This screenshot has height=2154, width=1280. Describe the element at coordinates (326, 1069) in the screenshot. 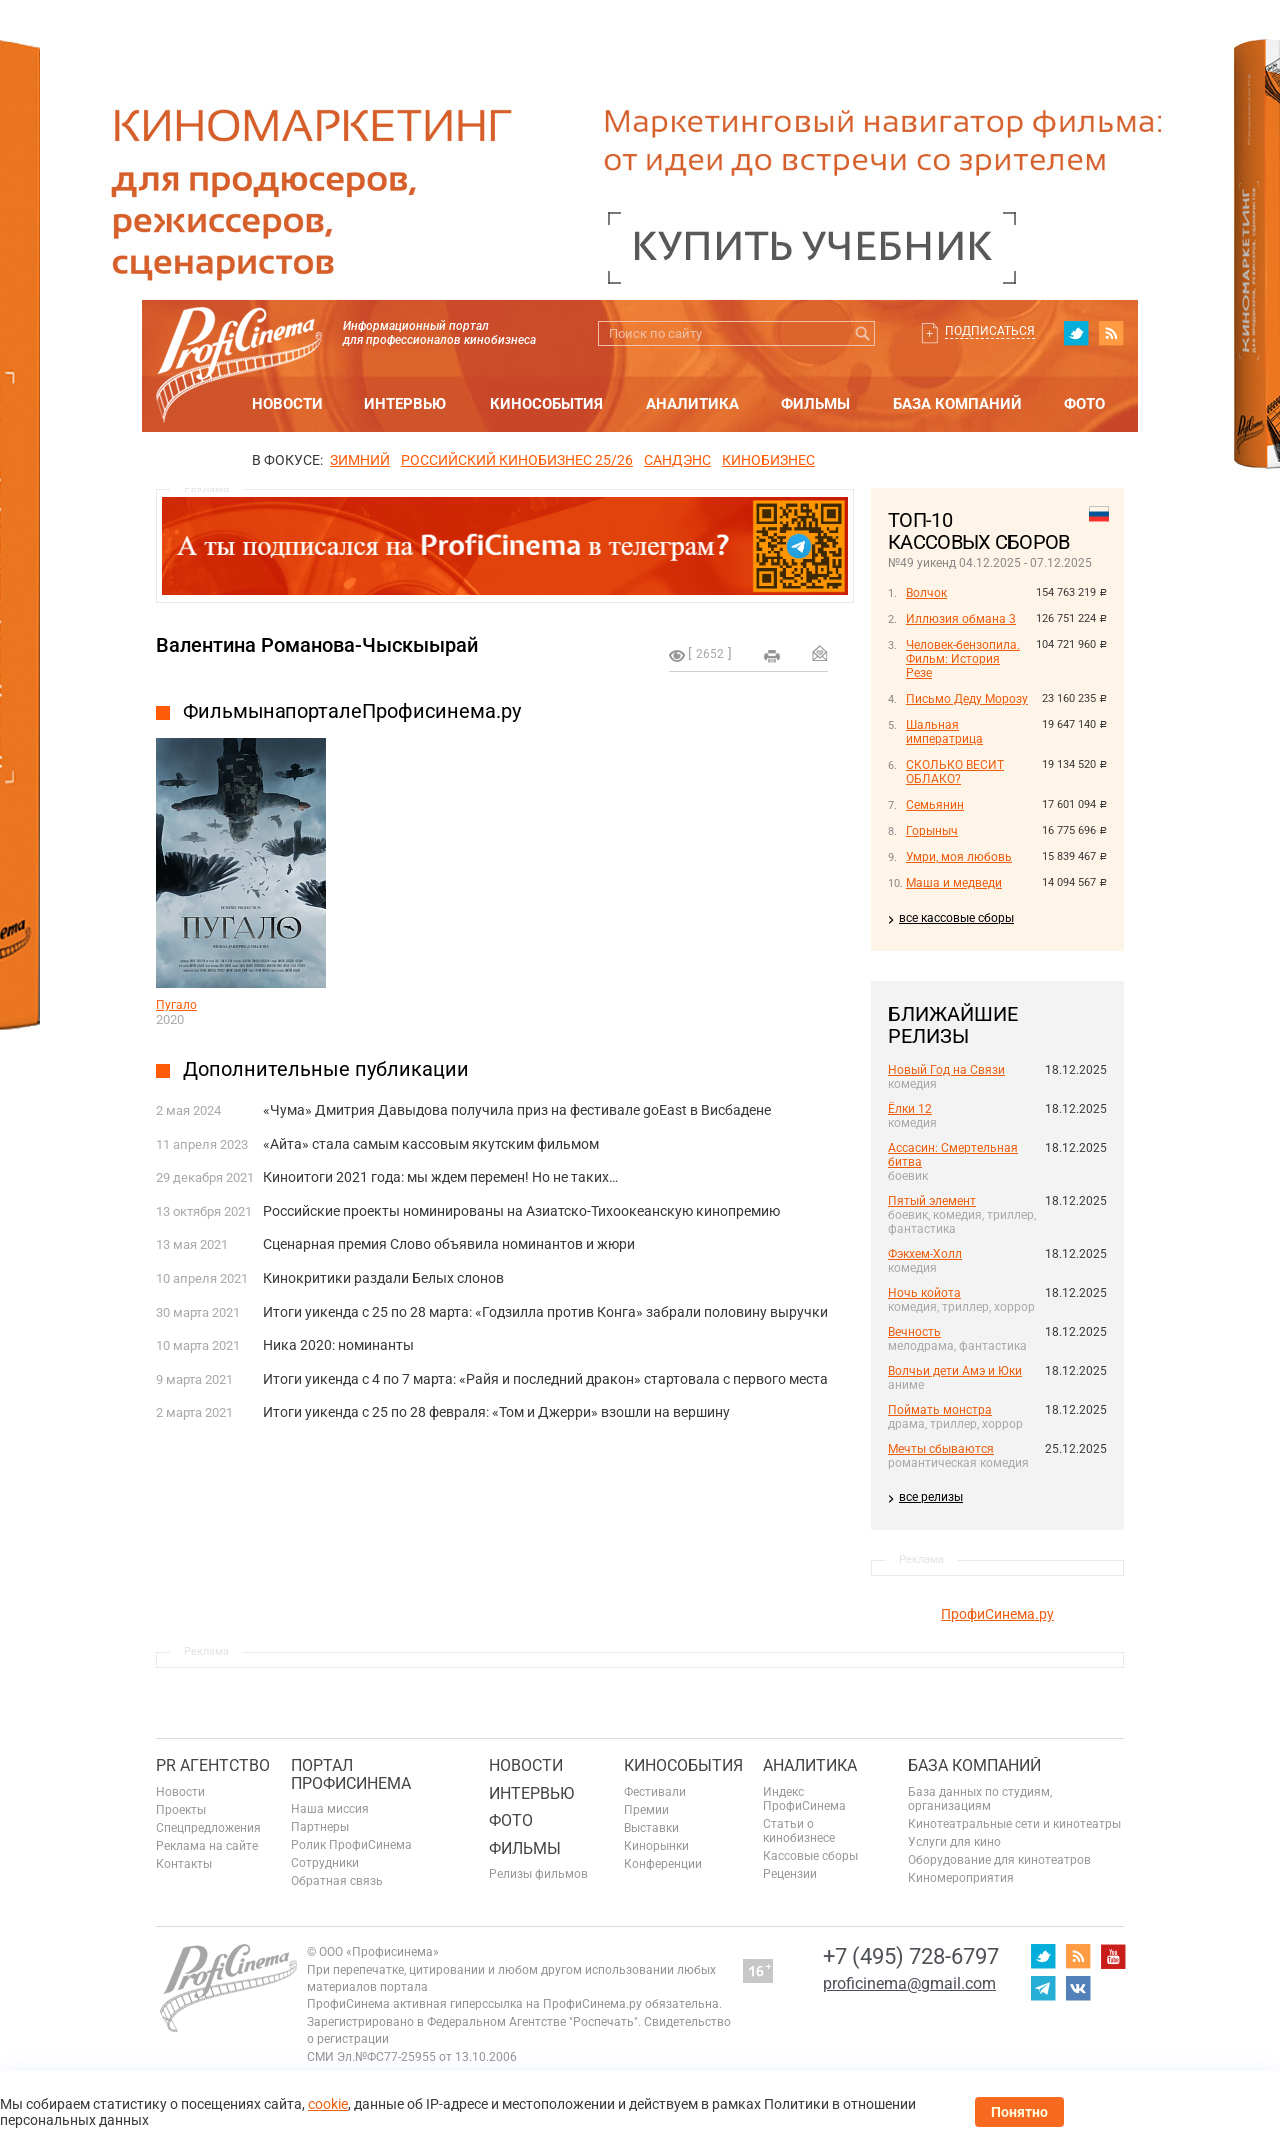

I see `Дополнительные публикации` at that location.